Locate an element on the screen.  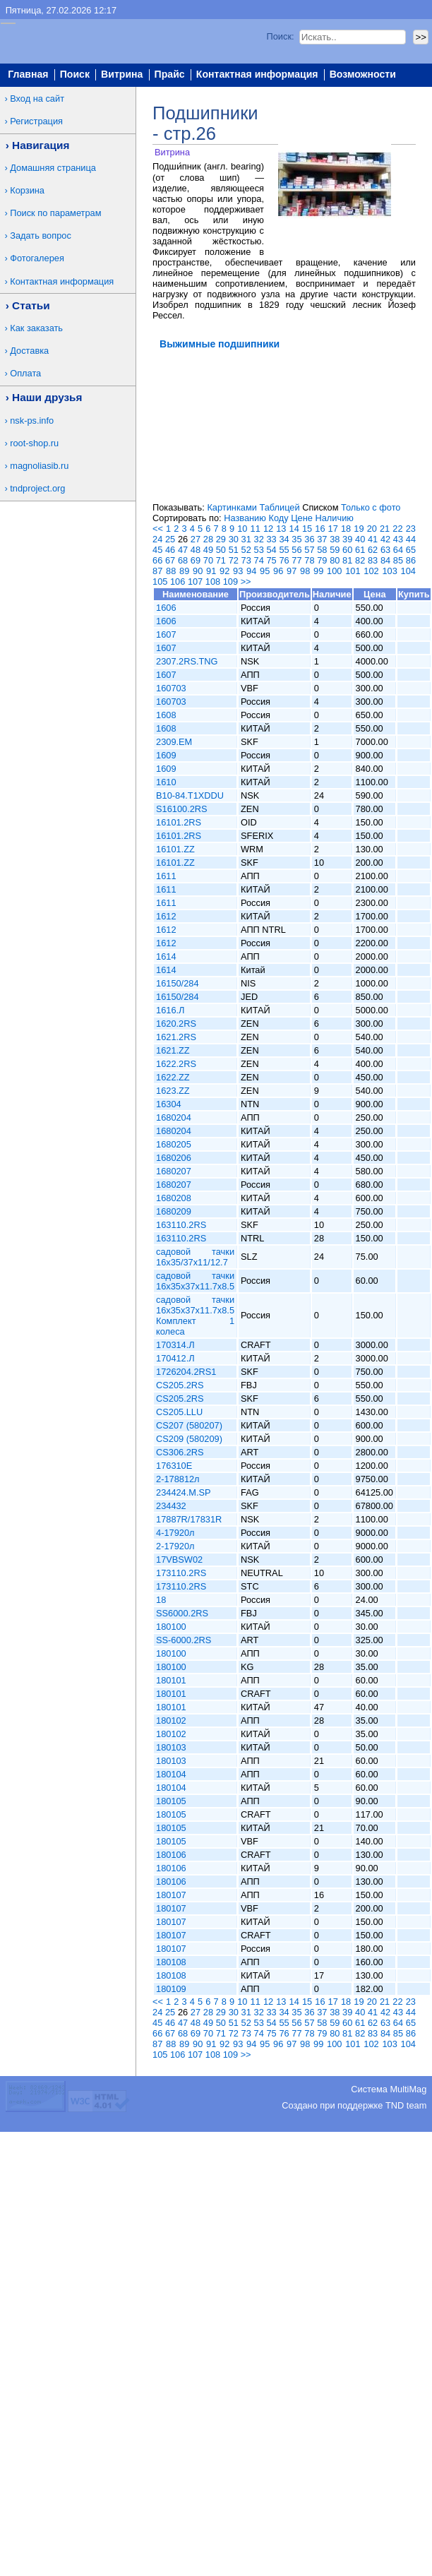
1608 is located at coordinates (166, 715).